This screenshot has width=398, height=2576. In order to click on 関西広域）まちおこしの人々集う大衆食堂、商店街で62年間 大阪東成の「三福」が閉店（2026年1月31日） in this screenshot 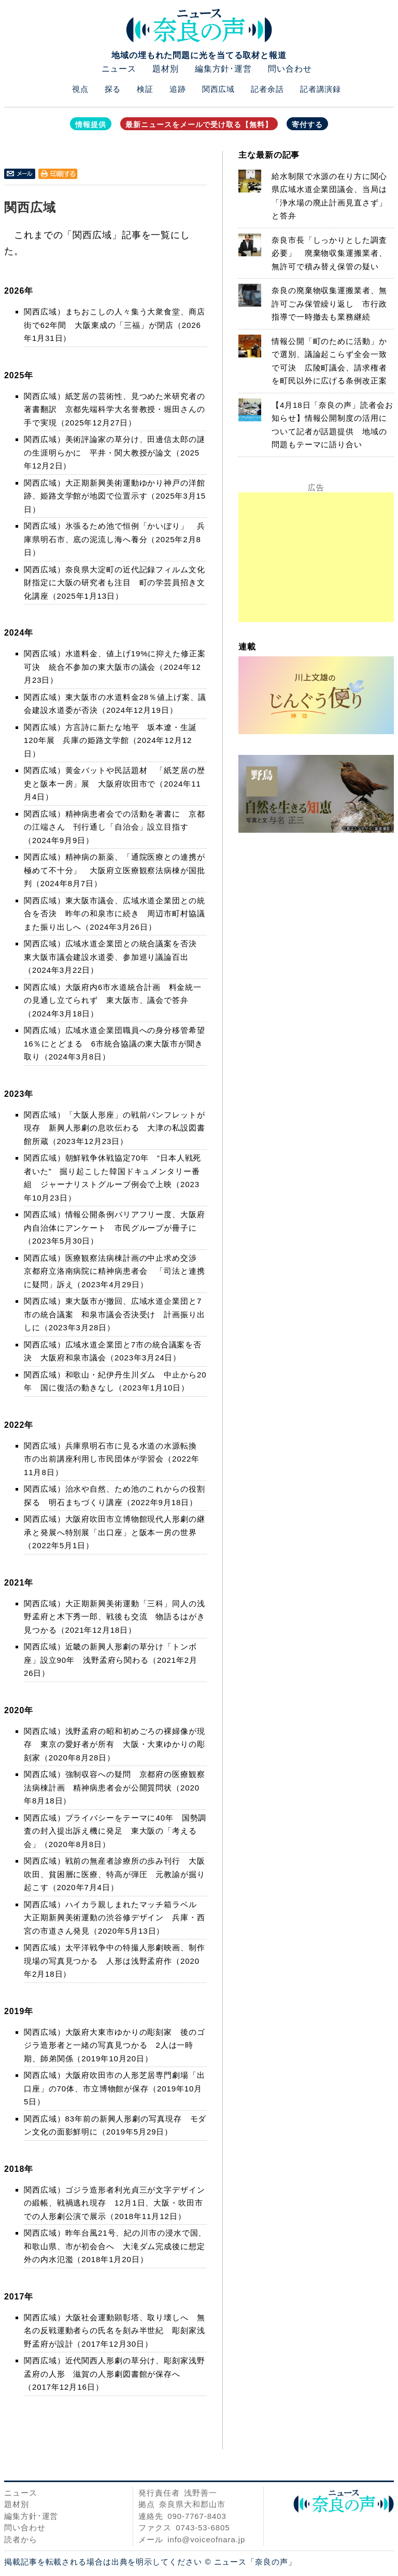, I will do `click(114, 324)`.